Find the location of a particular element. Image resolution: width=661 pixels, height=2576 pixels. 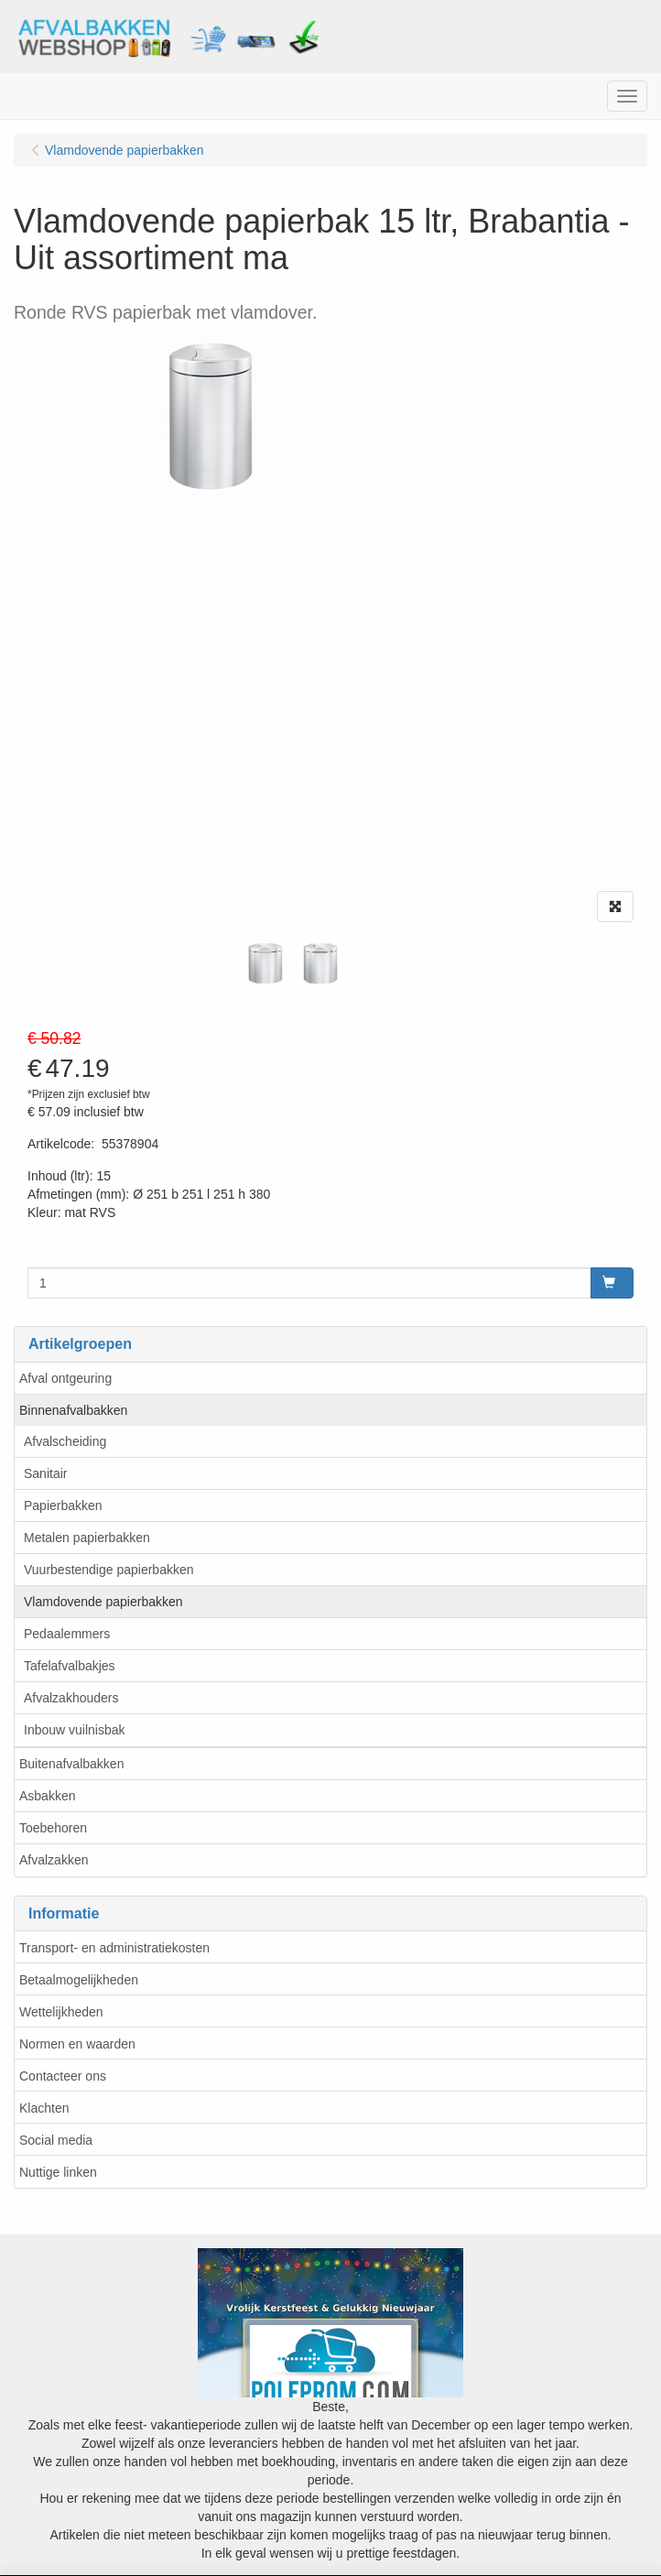

Afval ontgeuring is located at coordinates (65, 1378).